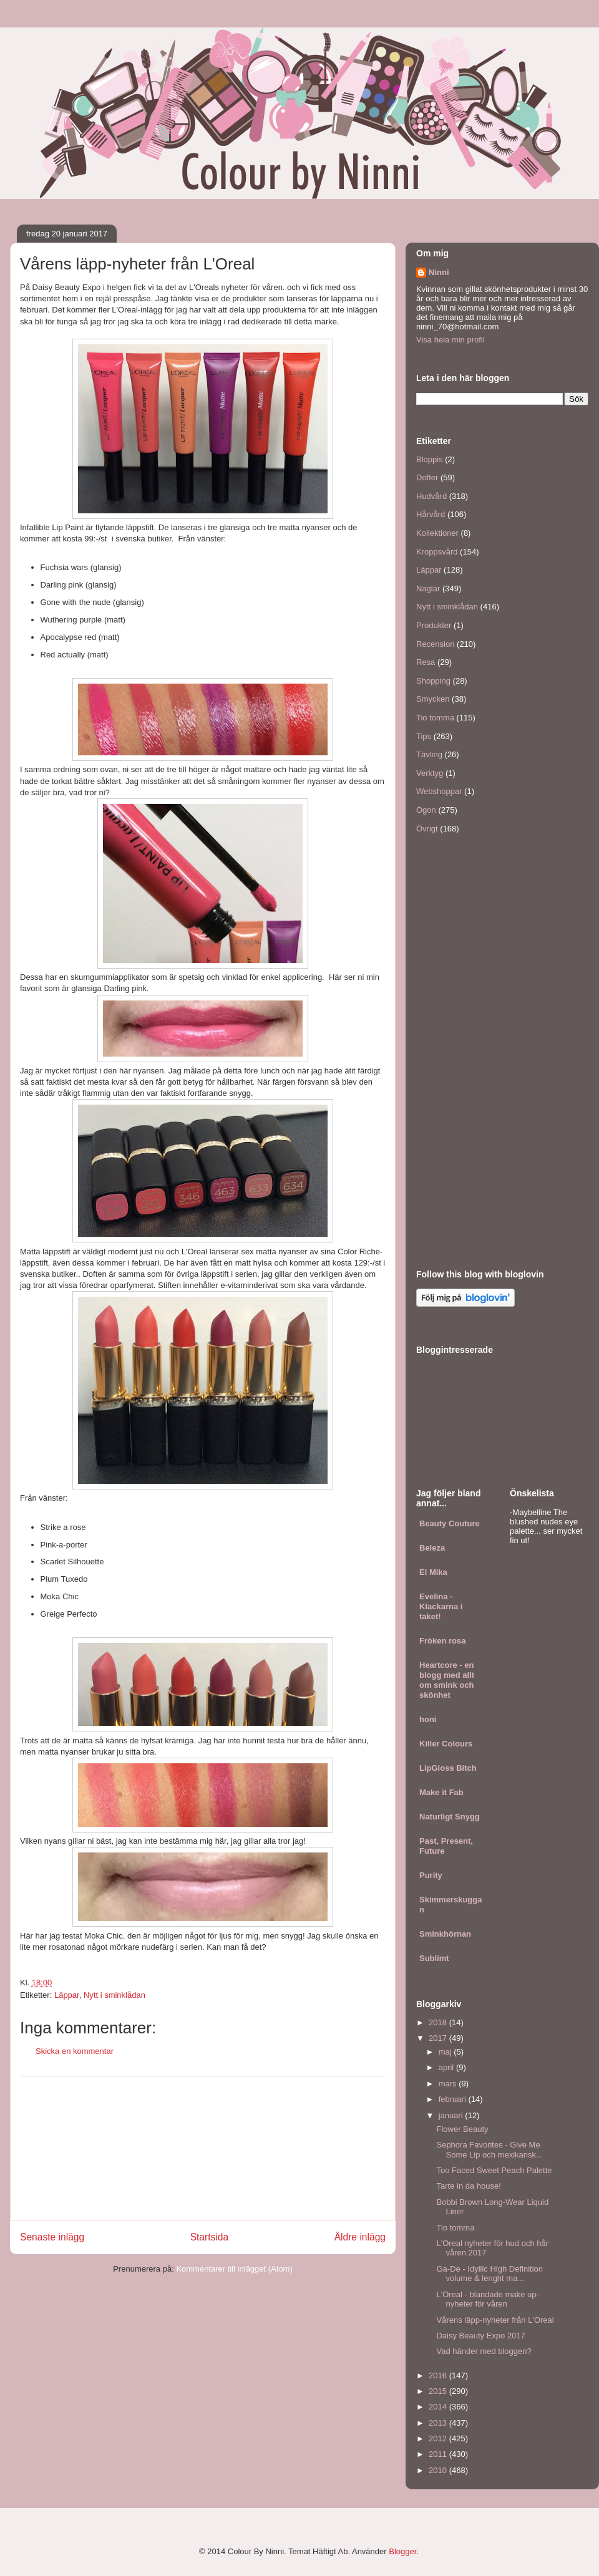 This screenshot has width=599, height=2576. I want to click on Ögon, so click(426, 810).